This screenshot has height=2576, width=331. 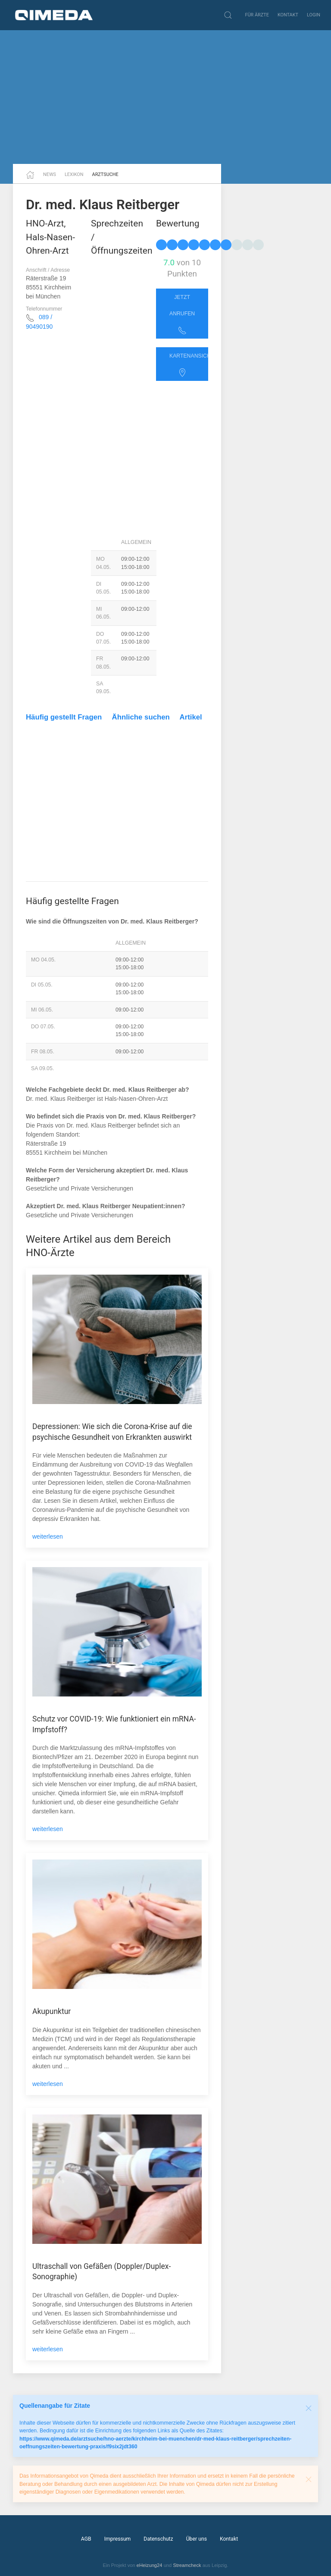 What do you see at coordinates (257, 15) in the screenshot?
I see `Für Ärzte` at bounding box center [257, 15].